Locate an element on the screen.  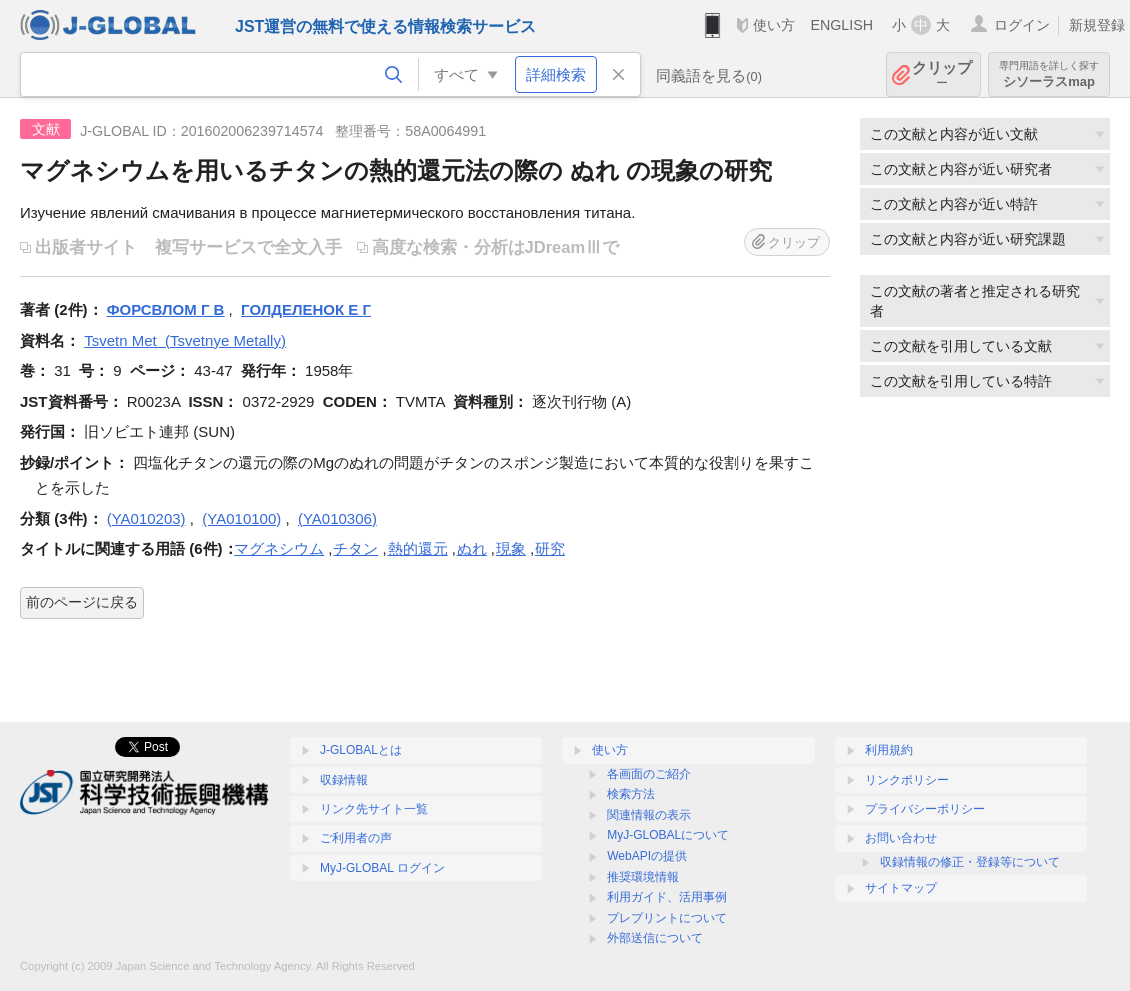
収録情報の修正・登録等について is located at coordinates (970, 862).